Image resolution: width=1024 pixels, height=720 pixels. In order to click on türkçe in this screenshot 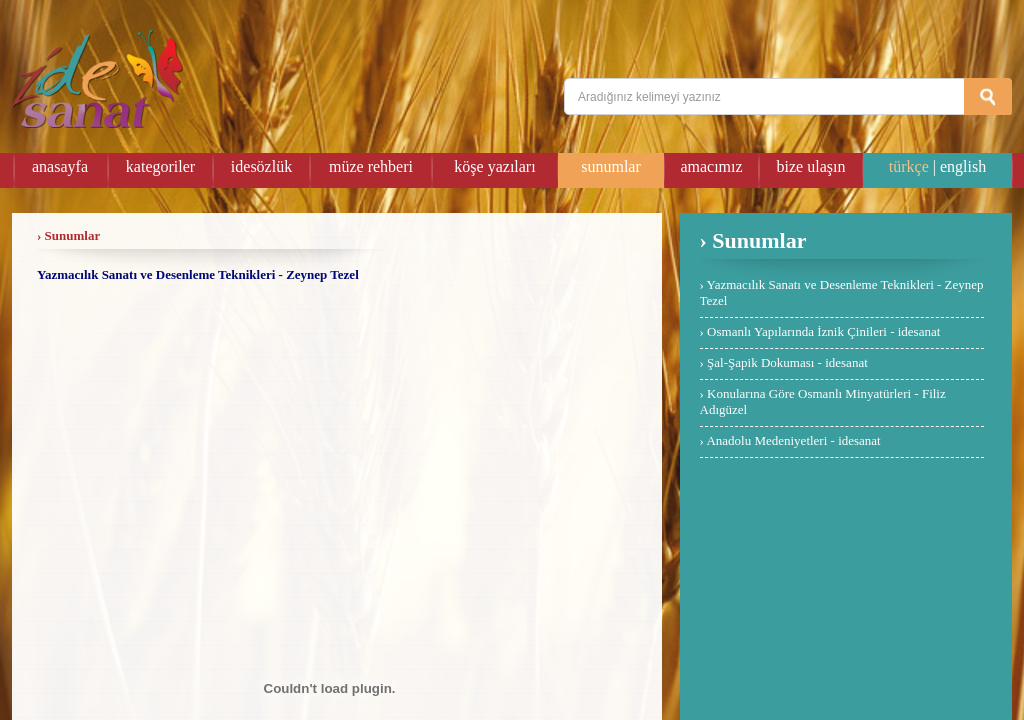, I will do `click(909, 166)`.